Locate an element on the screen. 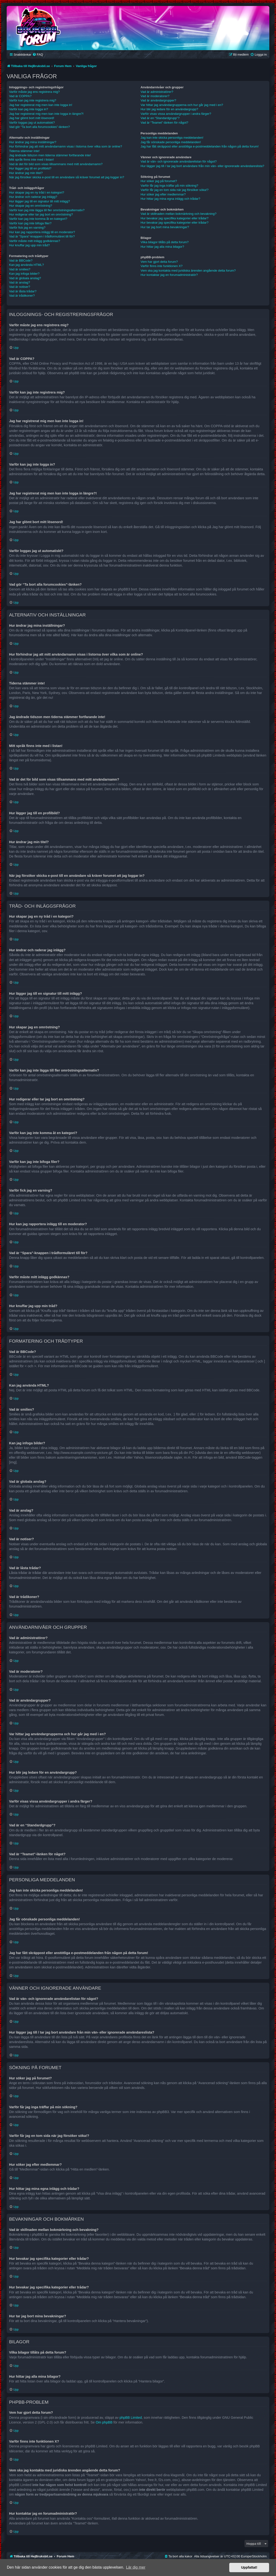 This screenshot has height=2576, width=276. Vad är “Teamet”-länken för något? is located at coordinates (164, 122).